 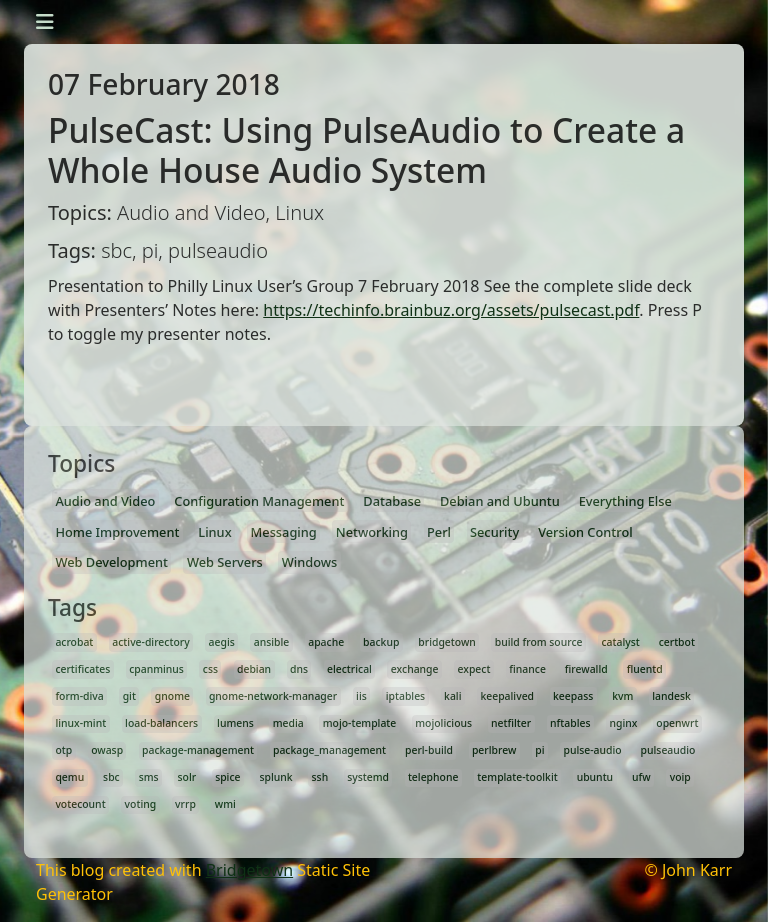 I want to click on spice, so click(x=227, y=777).